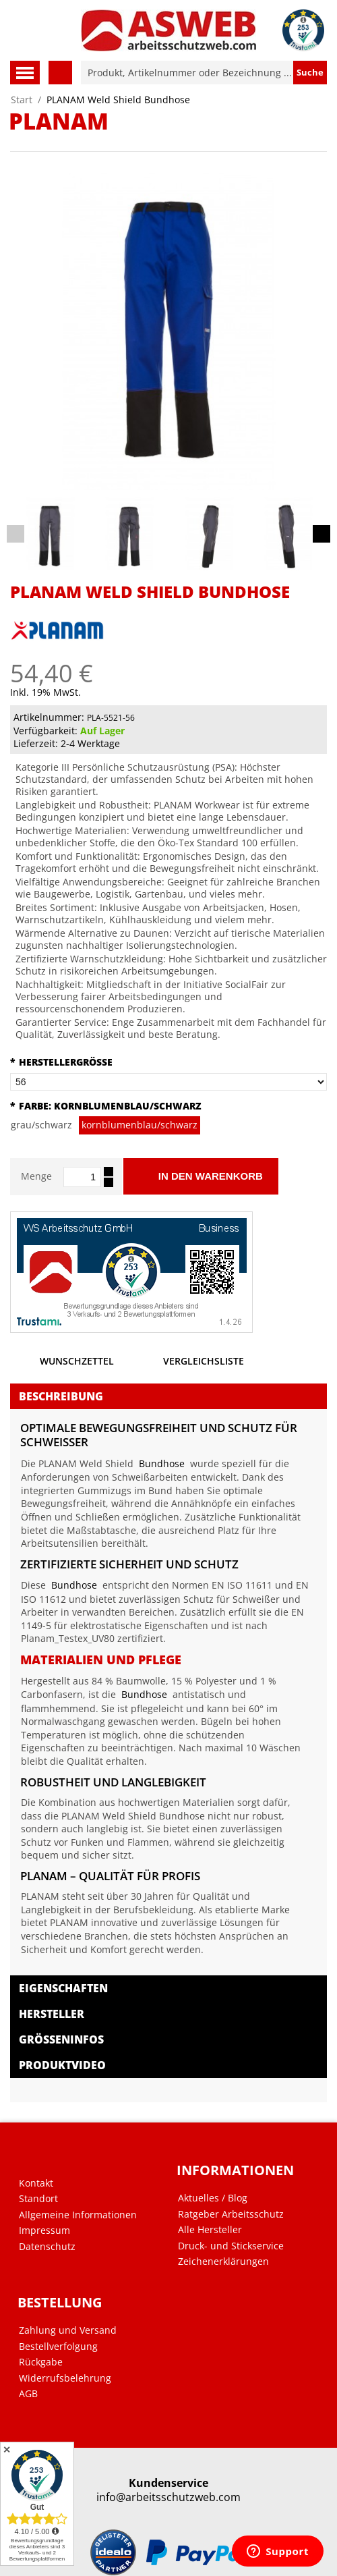 The height and width of the screenshot is (2576, 337). Describe the element at coordinates (168, 2497) in the screenshot. I see `info@arbeitsschutzweb.com` at that location.